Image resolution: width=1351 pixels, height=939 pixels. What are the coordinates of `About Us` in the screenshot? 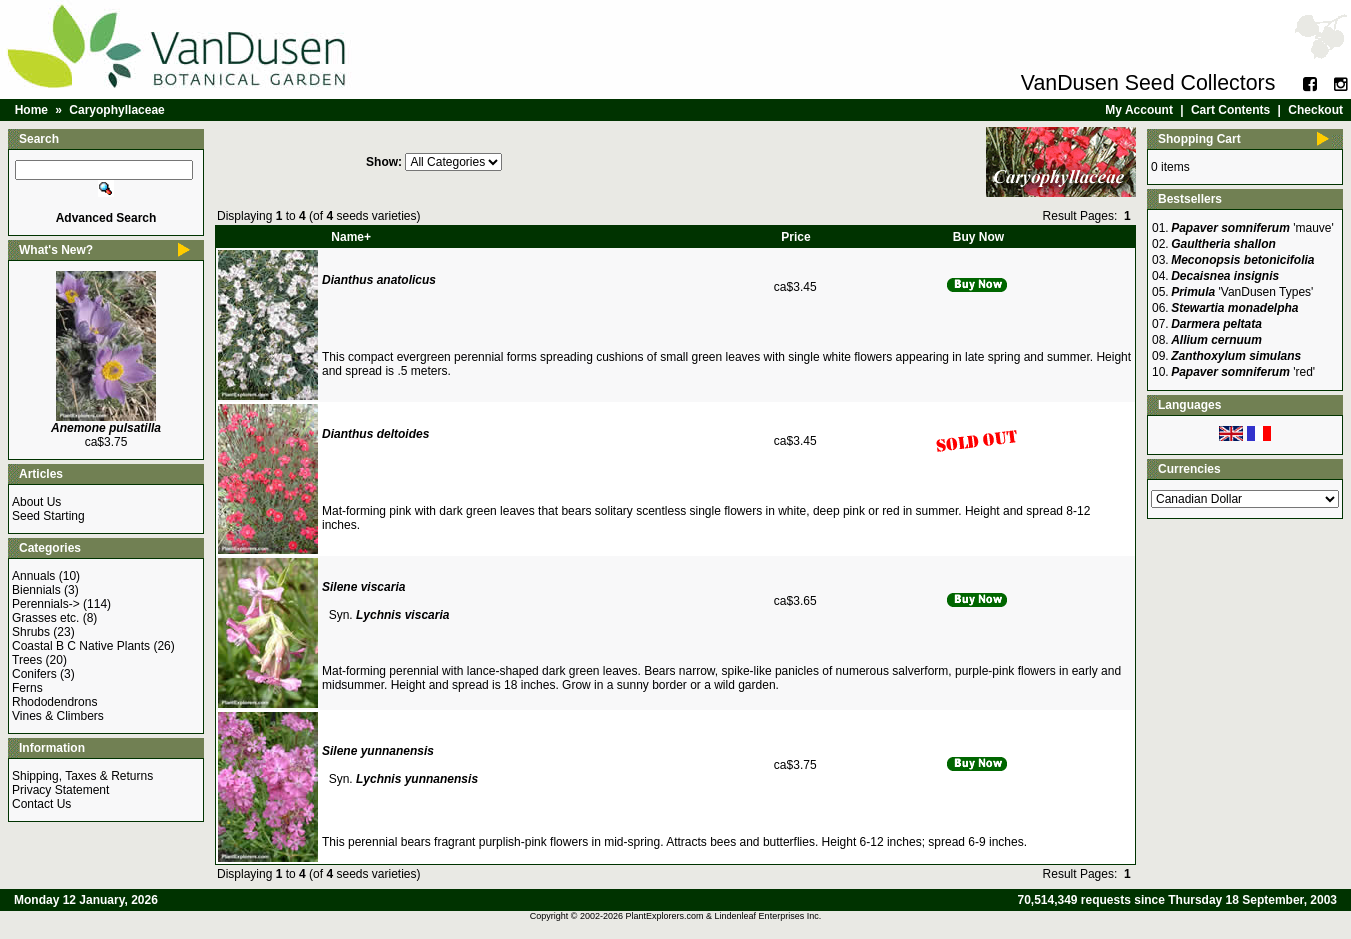 It's located at (36, 502).